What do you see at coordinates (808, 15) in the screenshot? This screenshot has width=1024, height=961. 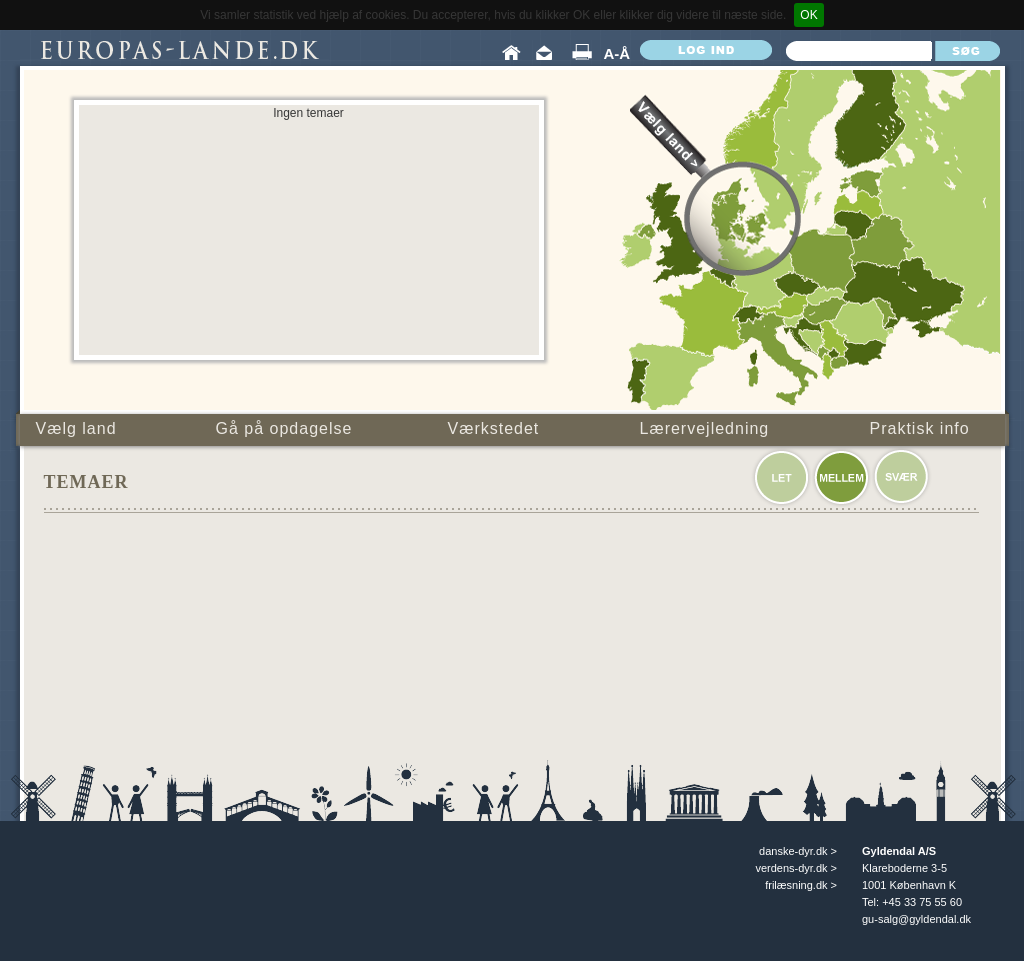 I see `OK` at bounding box center [808, 15].